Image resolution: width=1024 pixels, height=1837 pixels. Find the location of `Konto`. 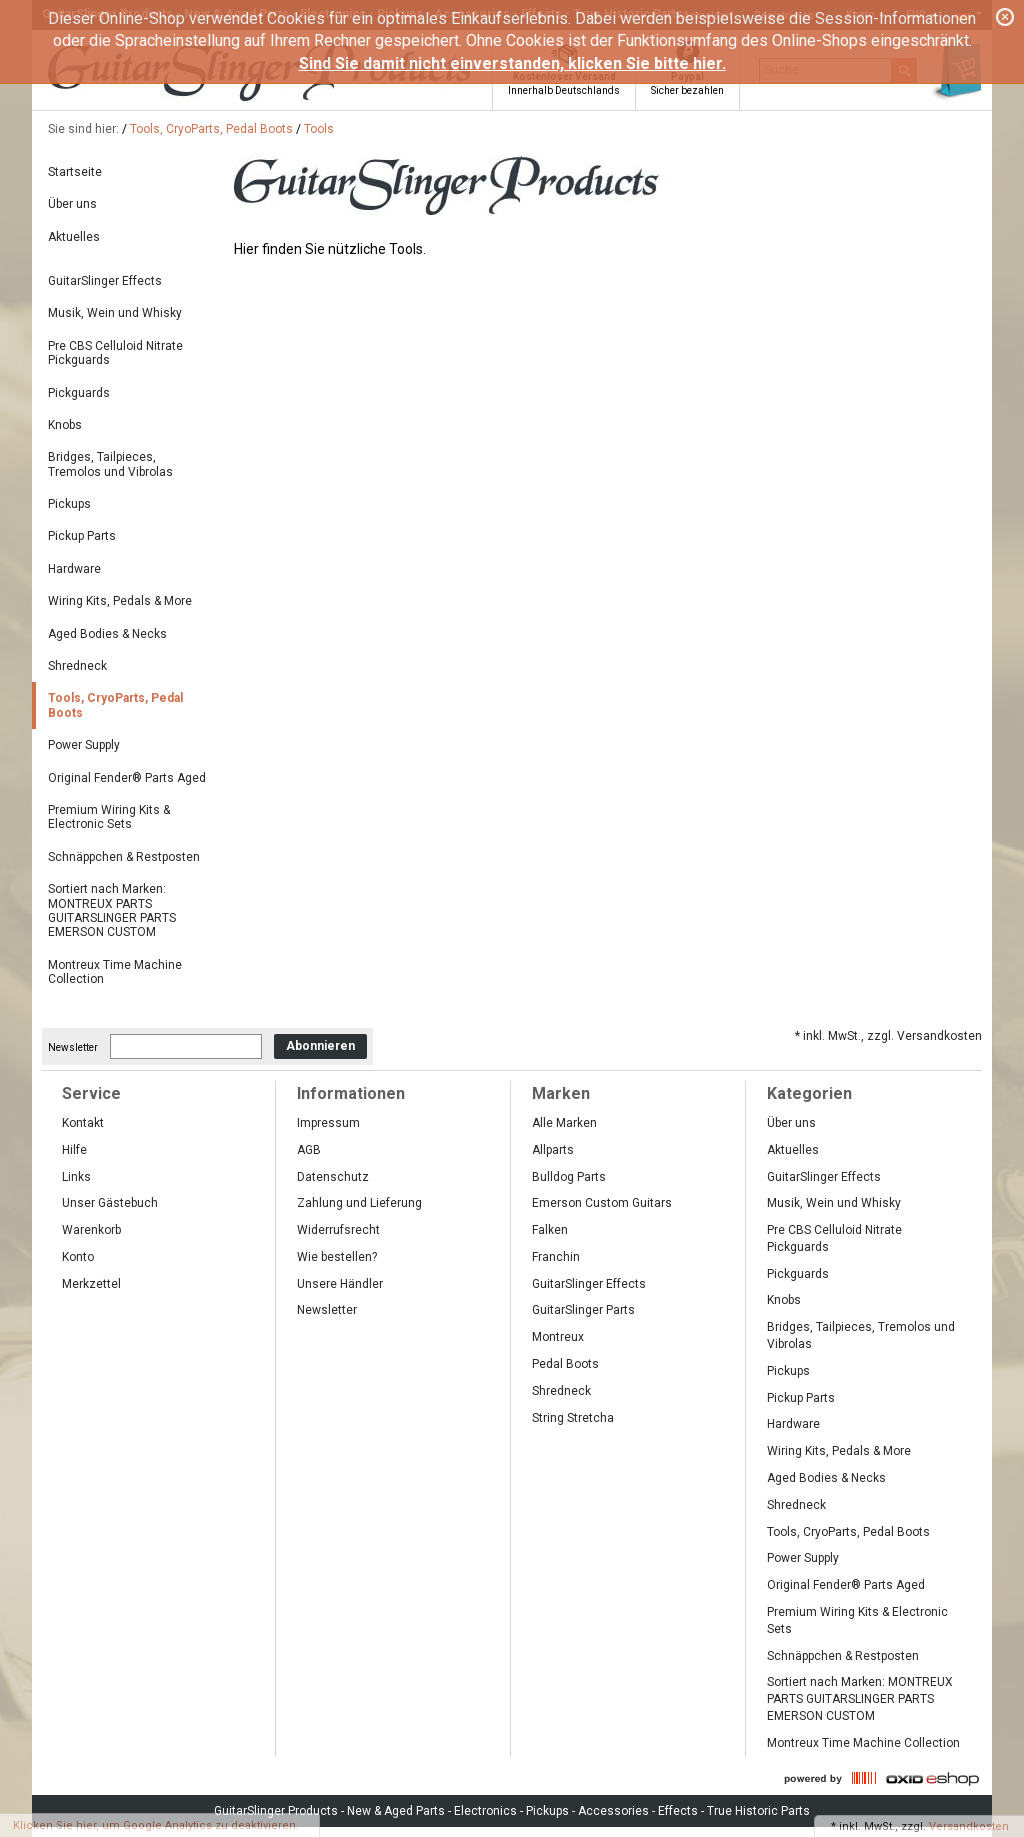

Konto is located at coordinates (78, 1257).